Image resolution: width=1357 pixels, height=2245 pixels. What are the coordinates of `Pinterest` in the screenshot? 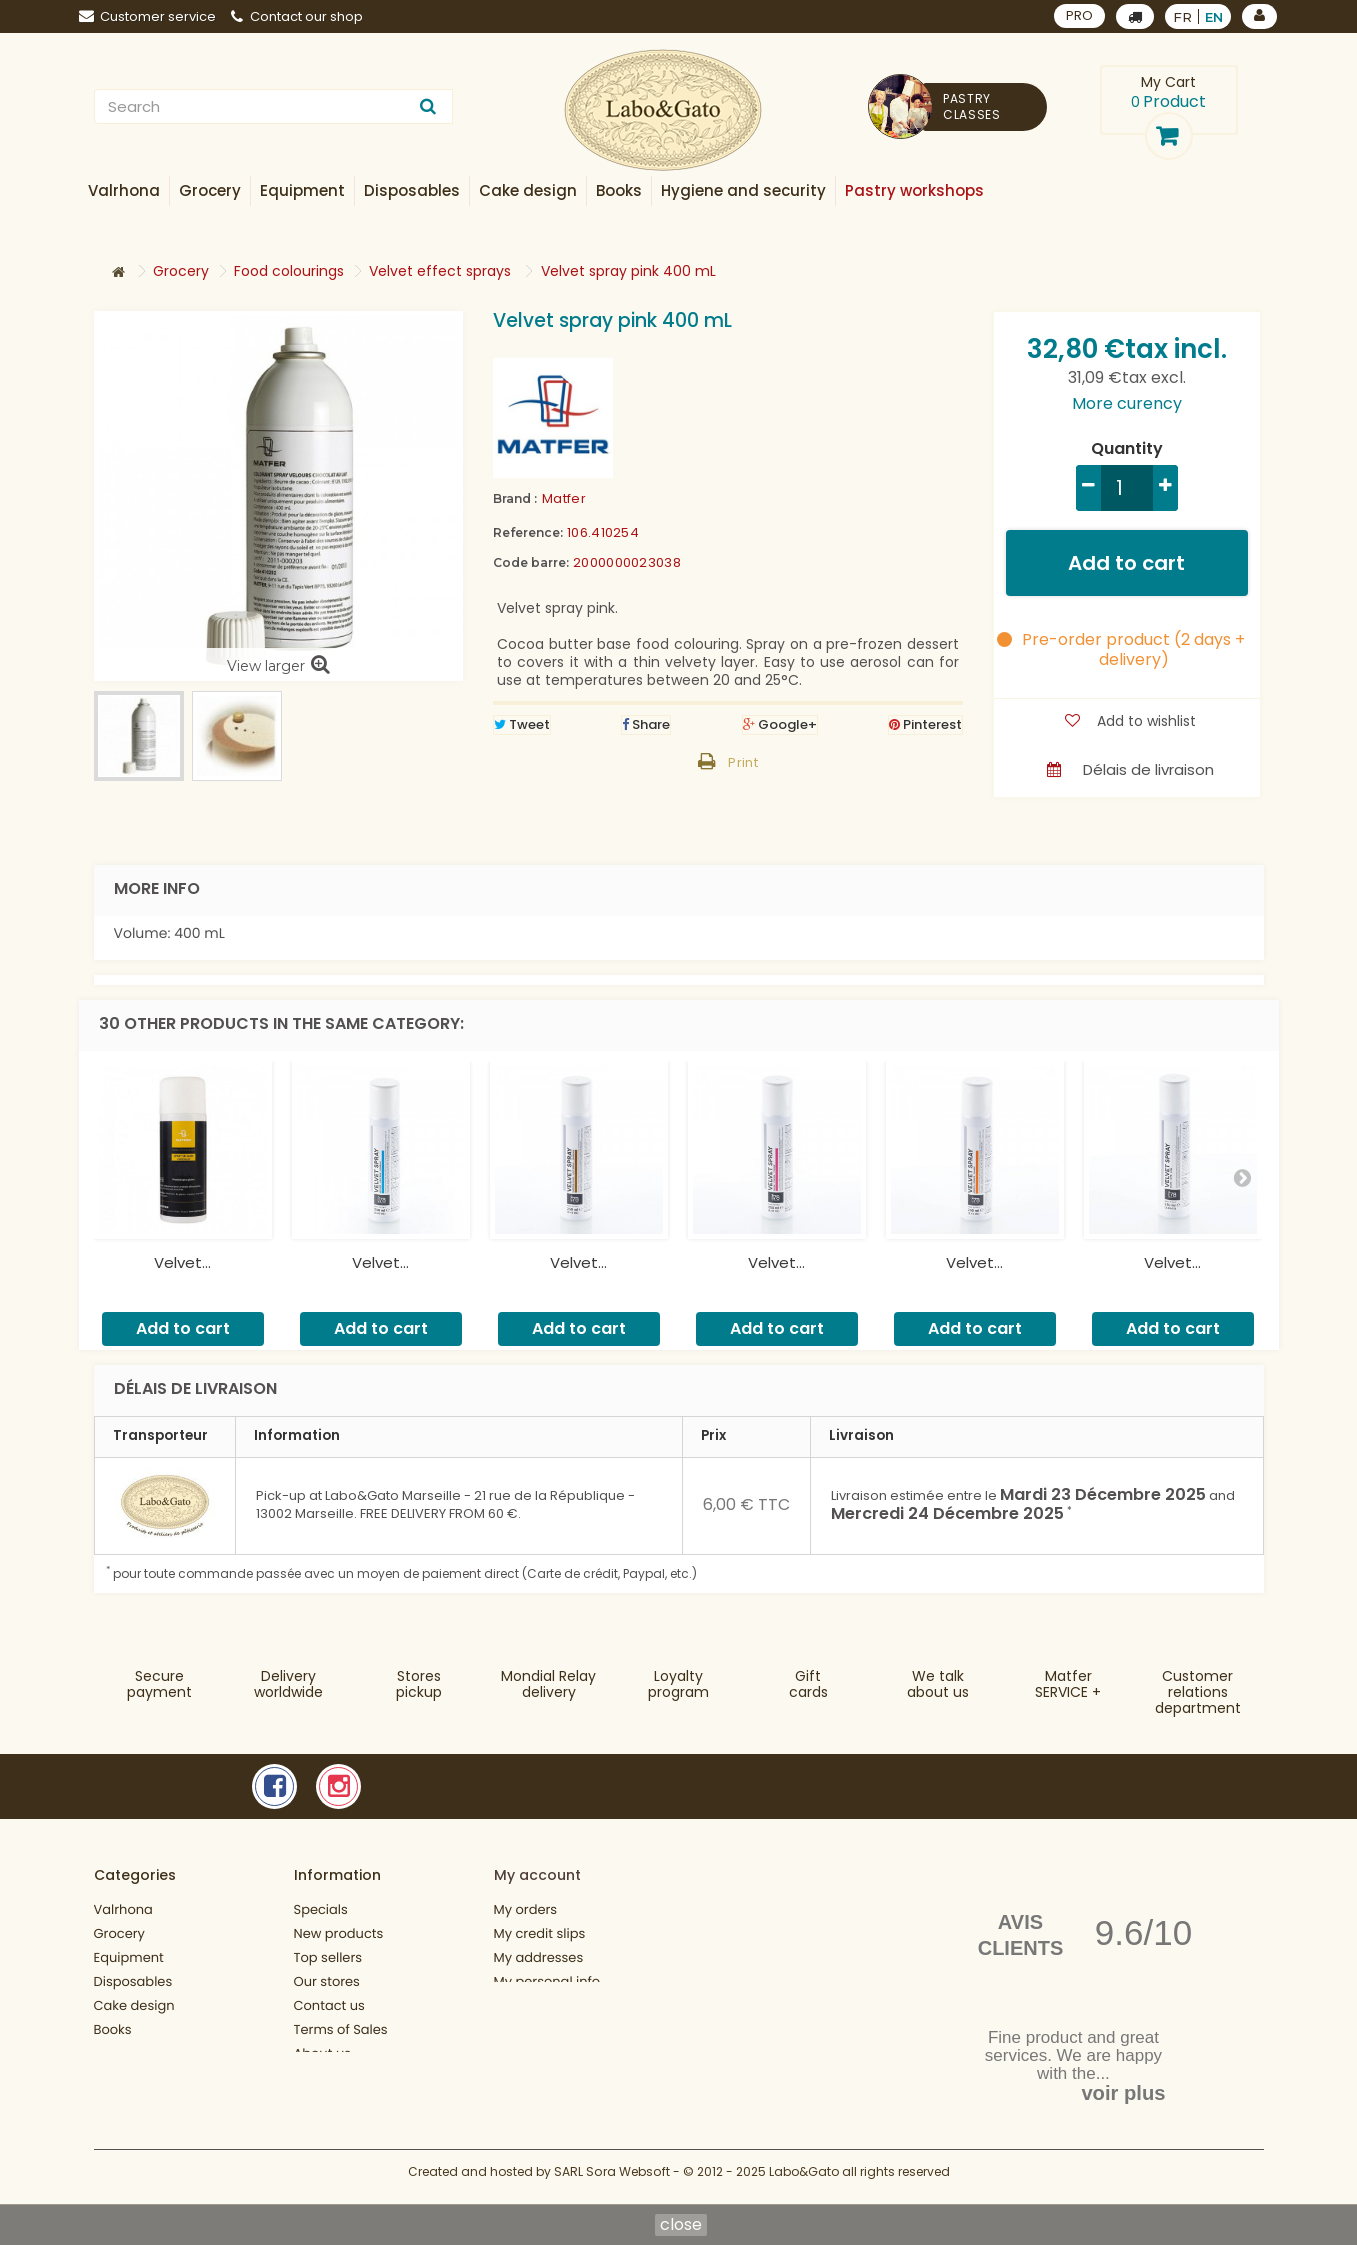 It's located at (925, 724).